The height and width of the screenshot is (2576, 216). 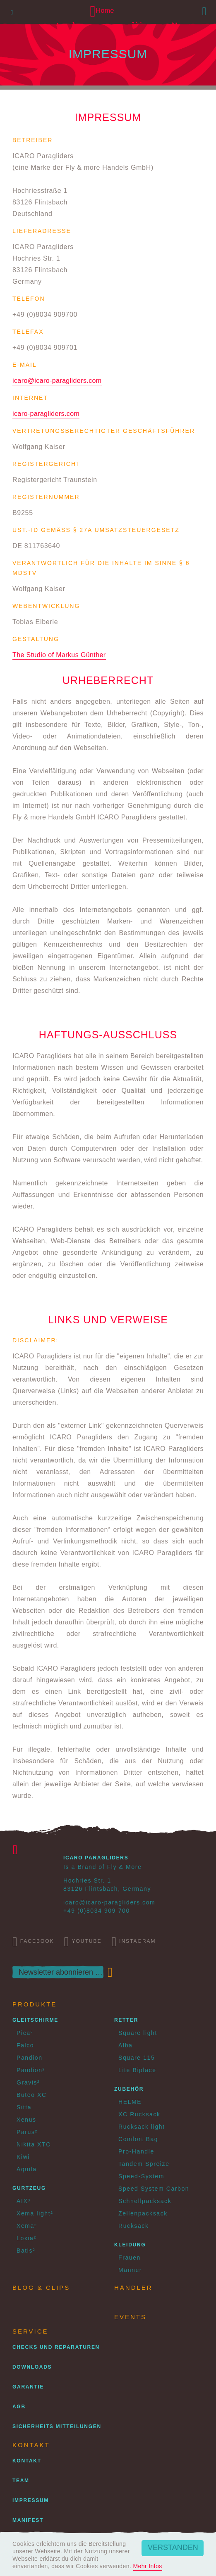 I want to click on Mehr Infos, so click(x=147, y=2566).